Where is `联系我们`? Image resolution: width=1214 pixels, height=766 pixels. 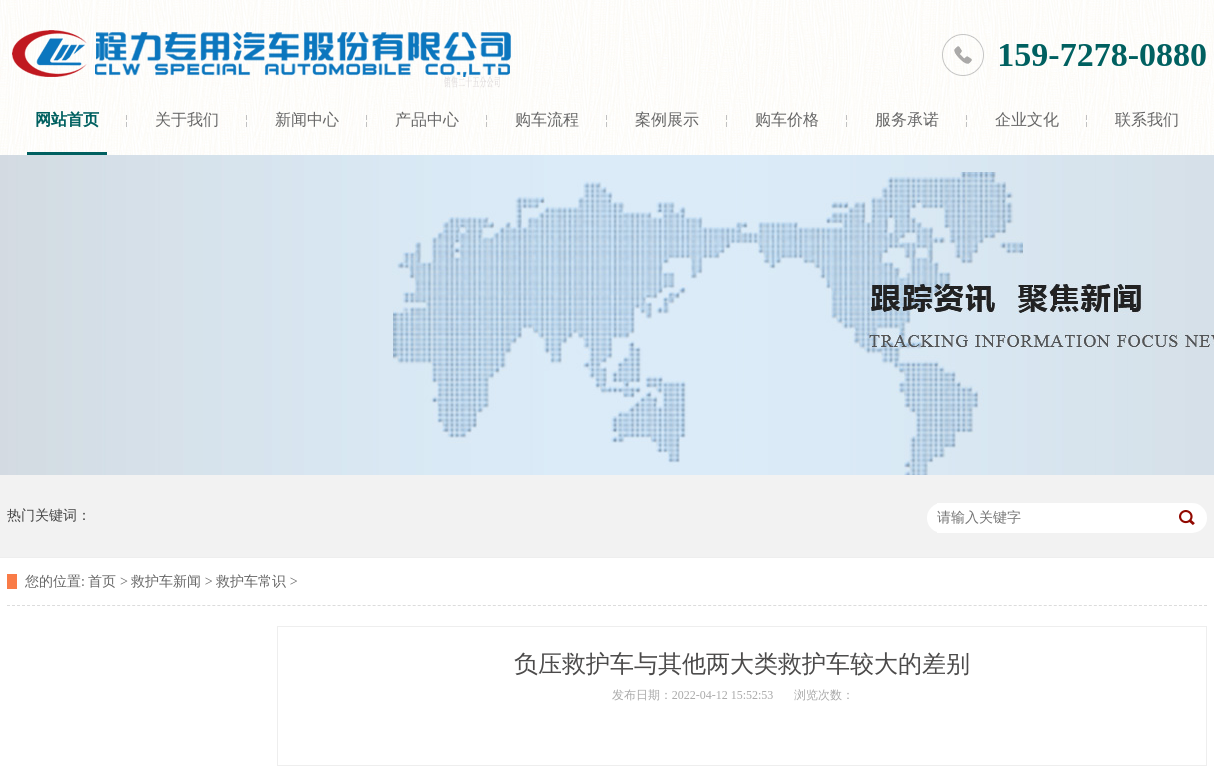
联系我们 is located at coordinates (1147, 119).